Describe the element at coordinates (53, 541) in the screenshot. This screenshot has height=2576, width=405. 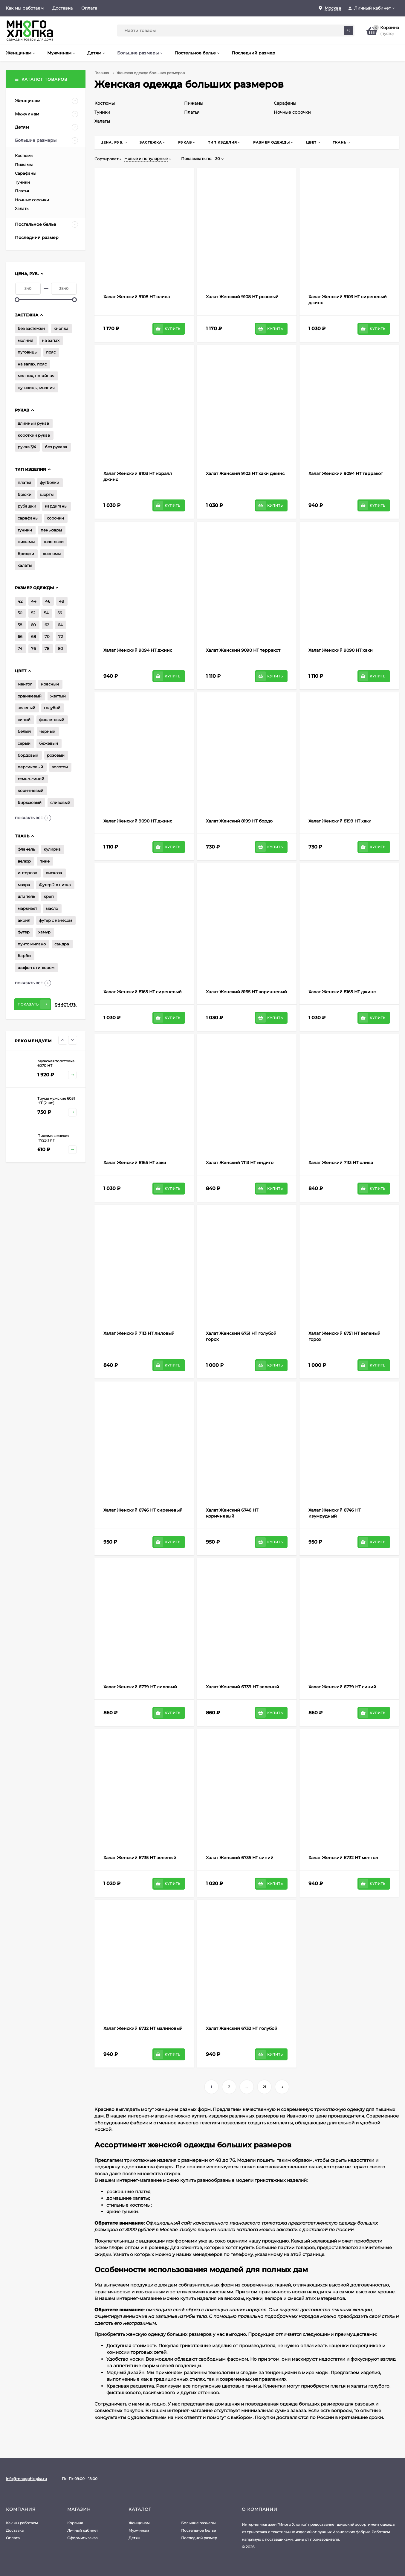
I see `толстовки` at that location.